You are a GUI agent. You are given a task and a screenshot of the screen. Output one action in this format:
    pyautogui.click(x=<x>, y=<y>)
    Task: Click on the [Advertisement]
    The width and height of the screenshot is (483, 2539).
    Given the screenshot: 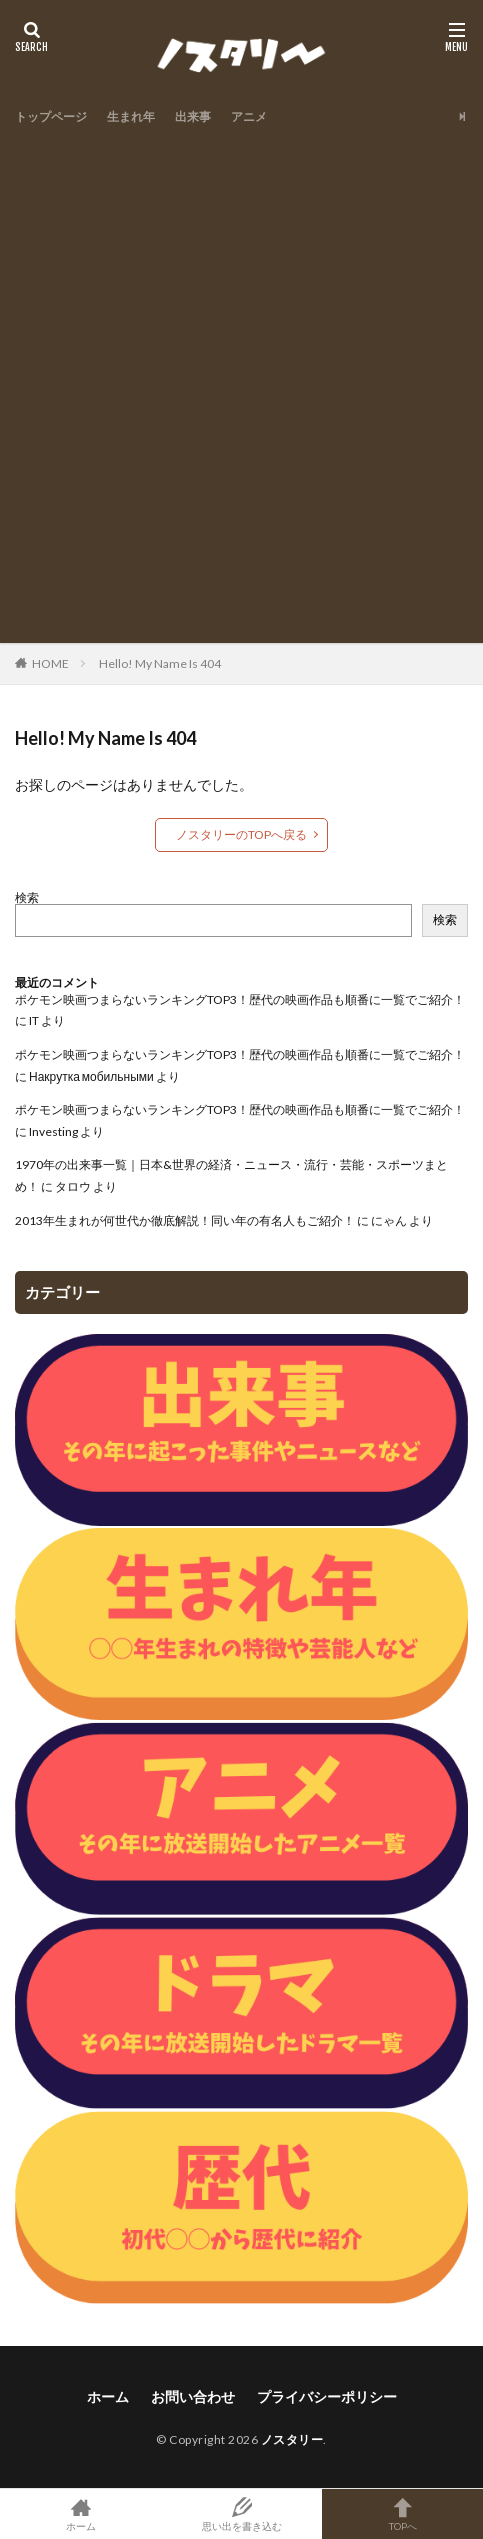 What is the action you would take?
    pyautogui.click(x=241, y=381)
    